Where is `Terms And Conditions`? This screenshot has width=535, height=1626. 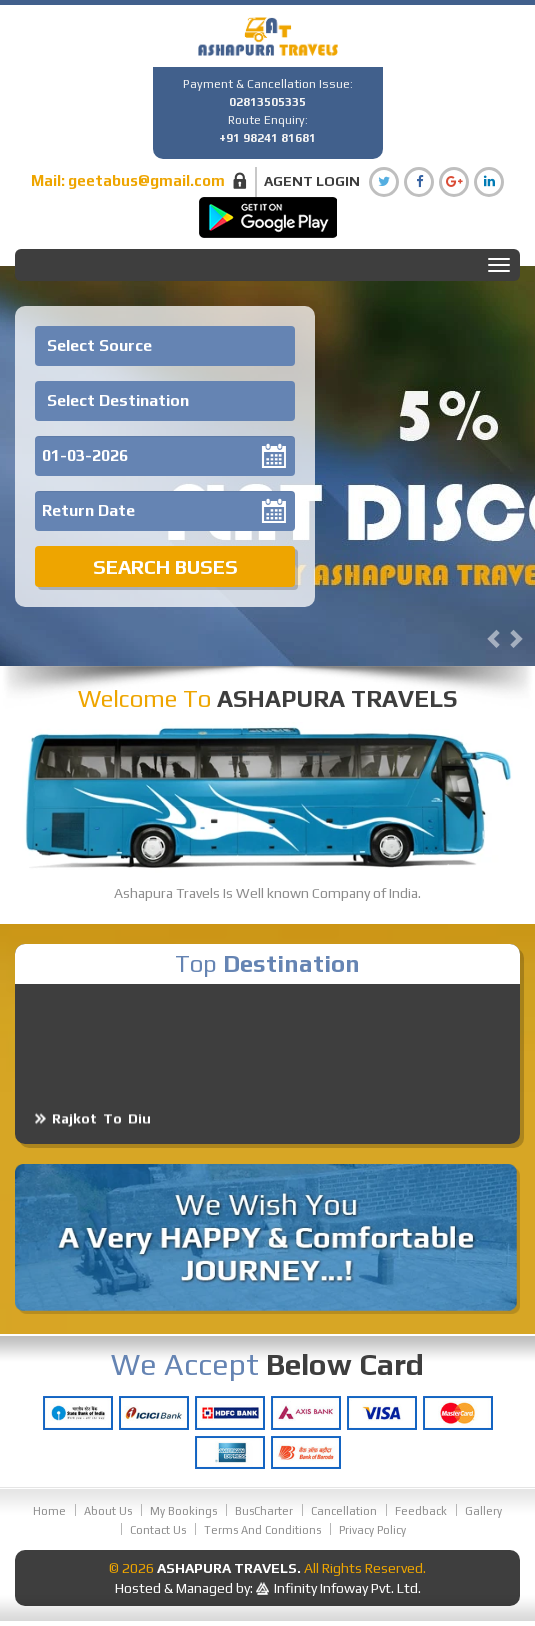 Terms And Conditions is located at coordinates (262, 1530).